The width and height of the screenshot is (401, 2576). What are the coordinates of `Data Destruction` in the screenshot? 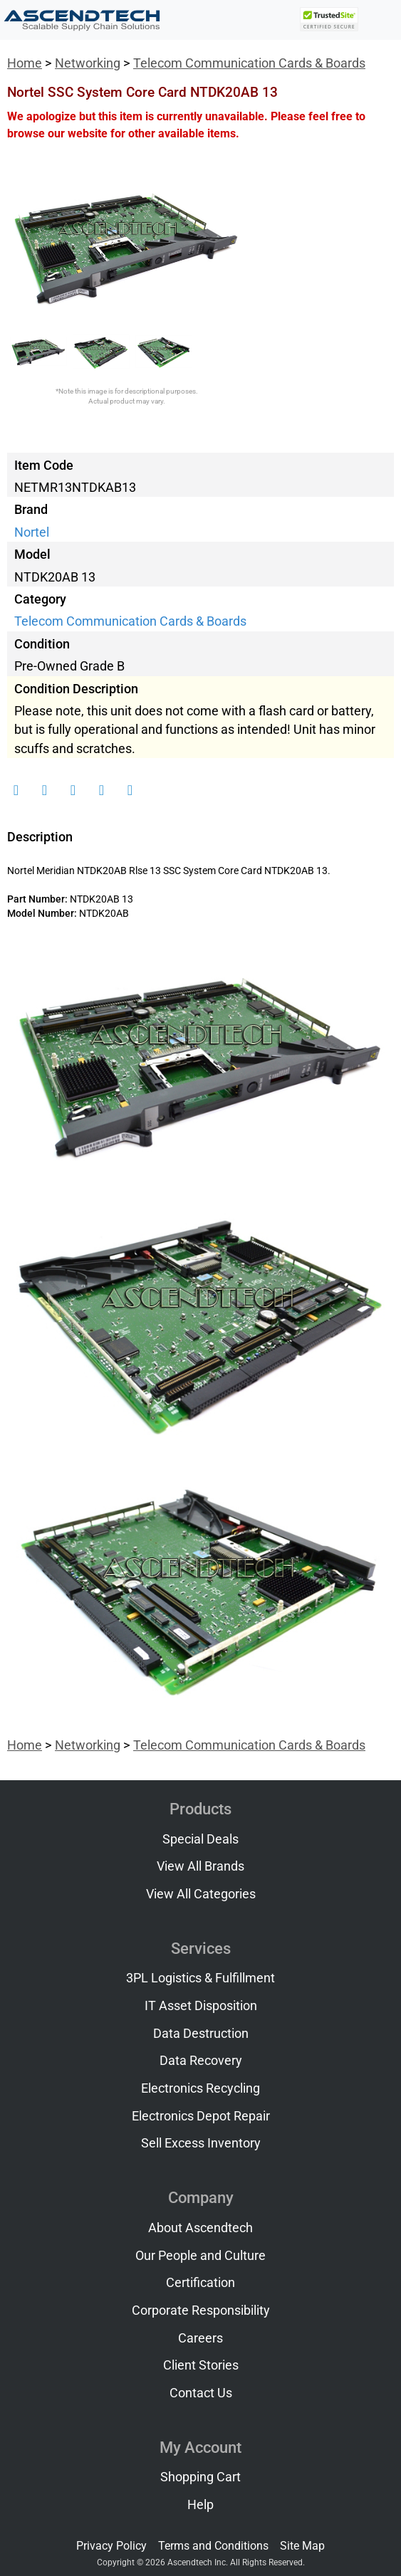 It's located at (201, 2033).